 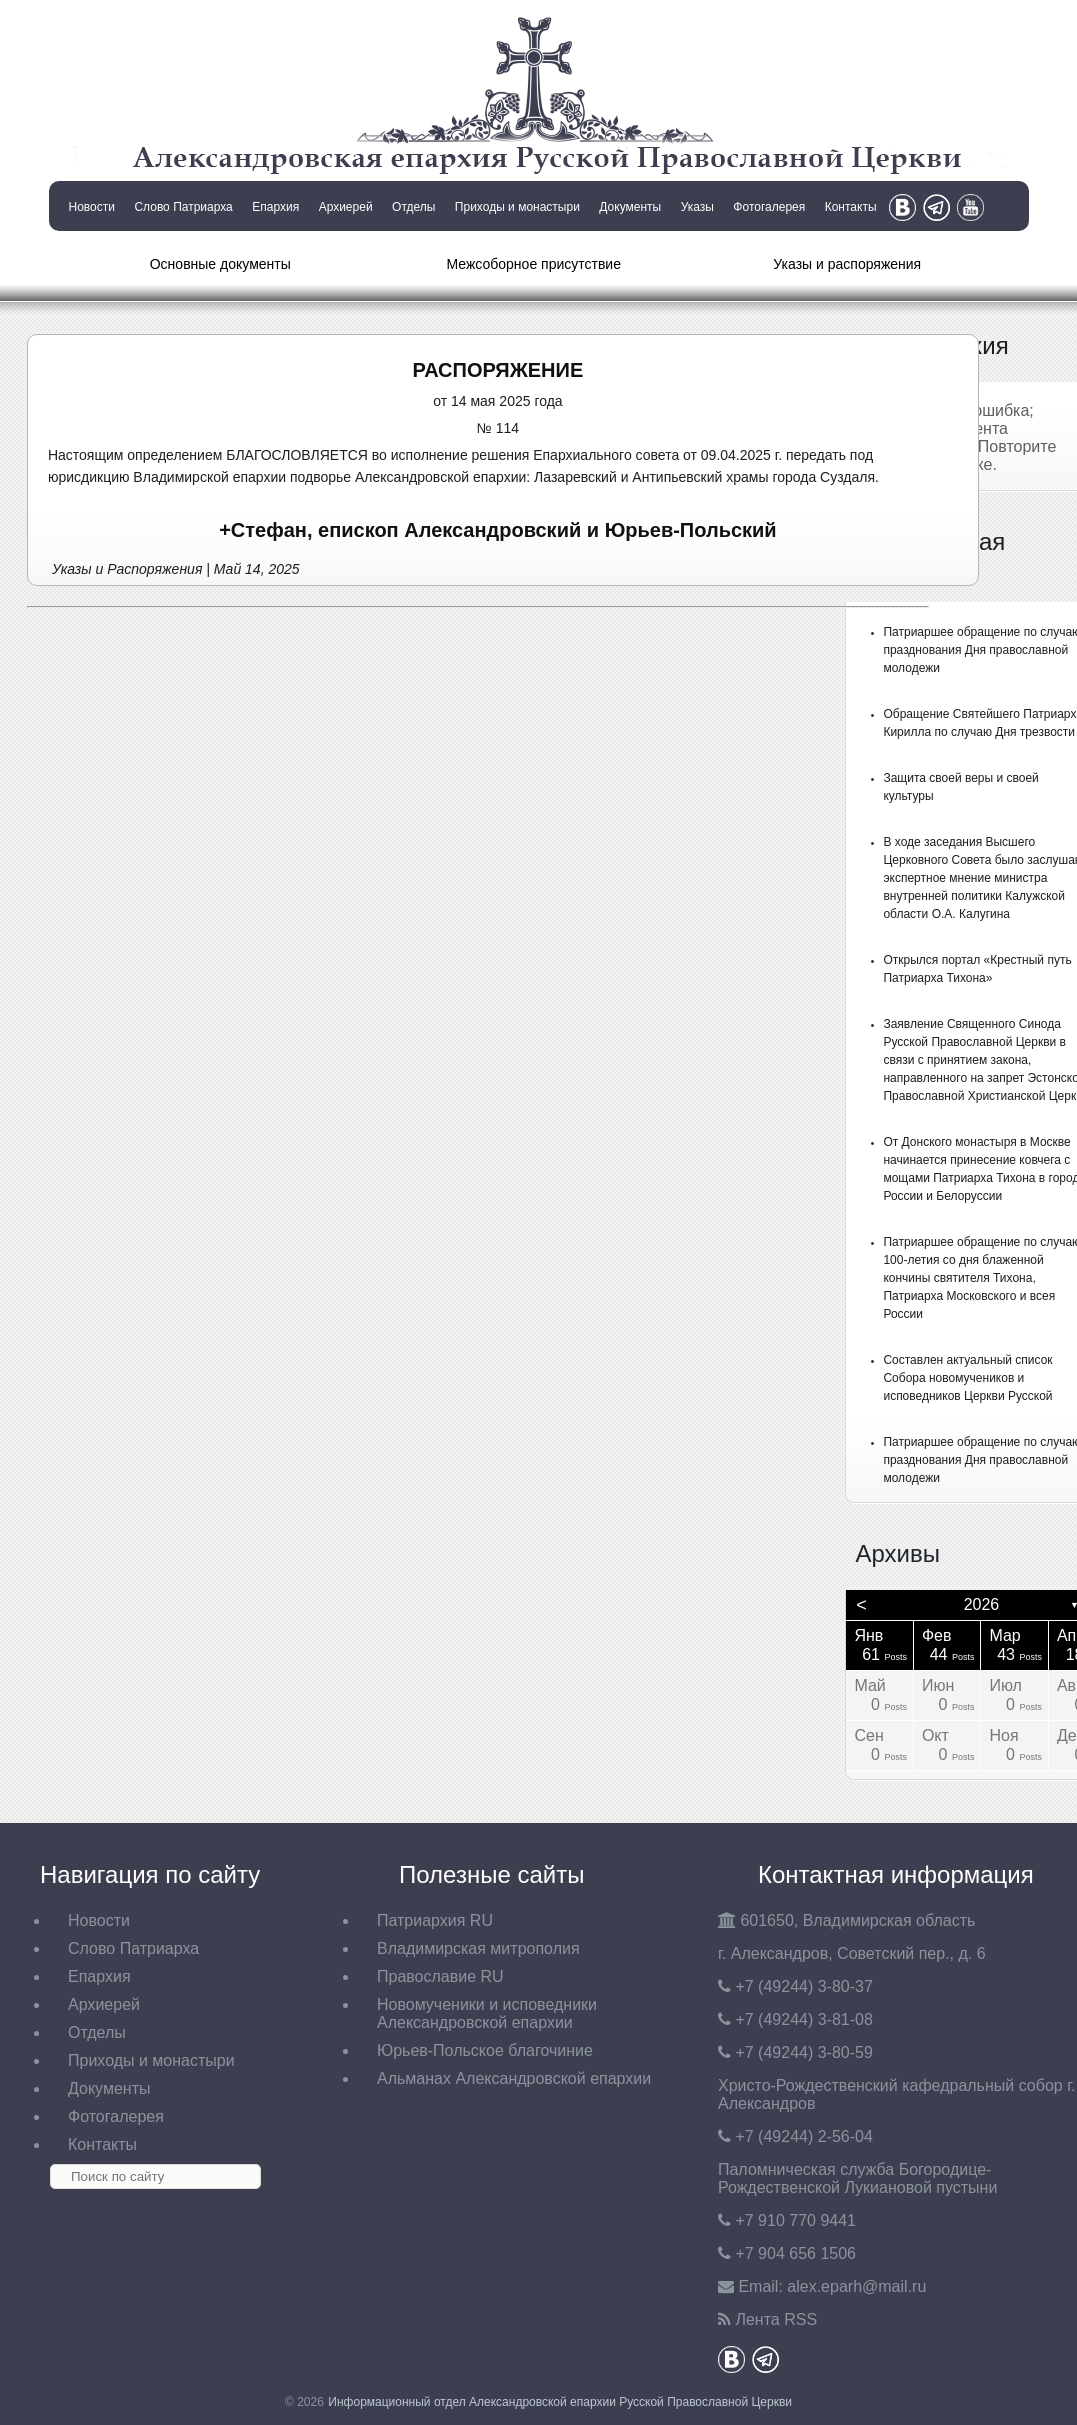 I want to click on Документы, so click(x=630, y=207).